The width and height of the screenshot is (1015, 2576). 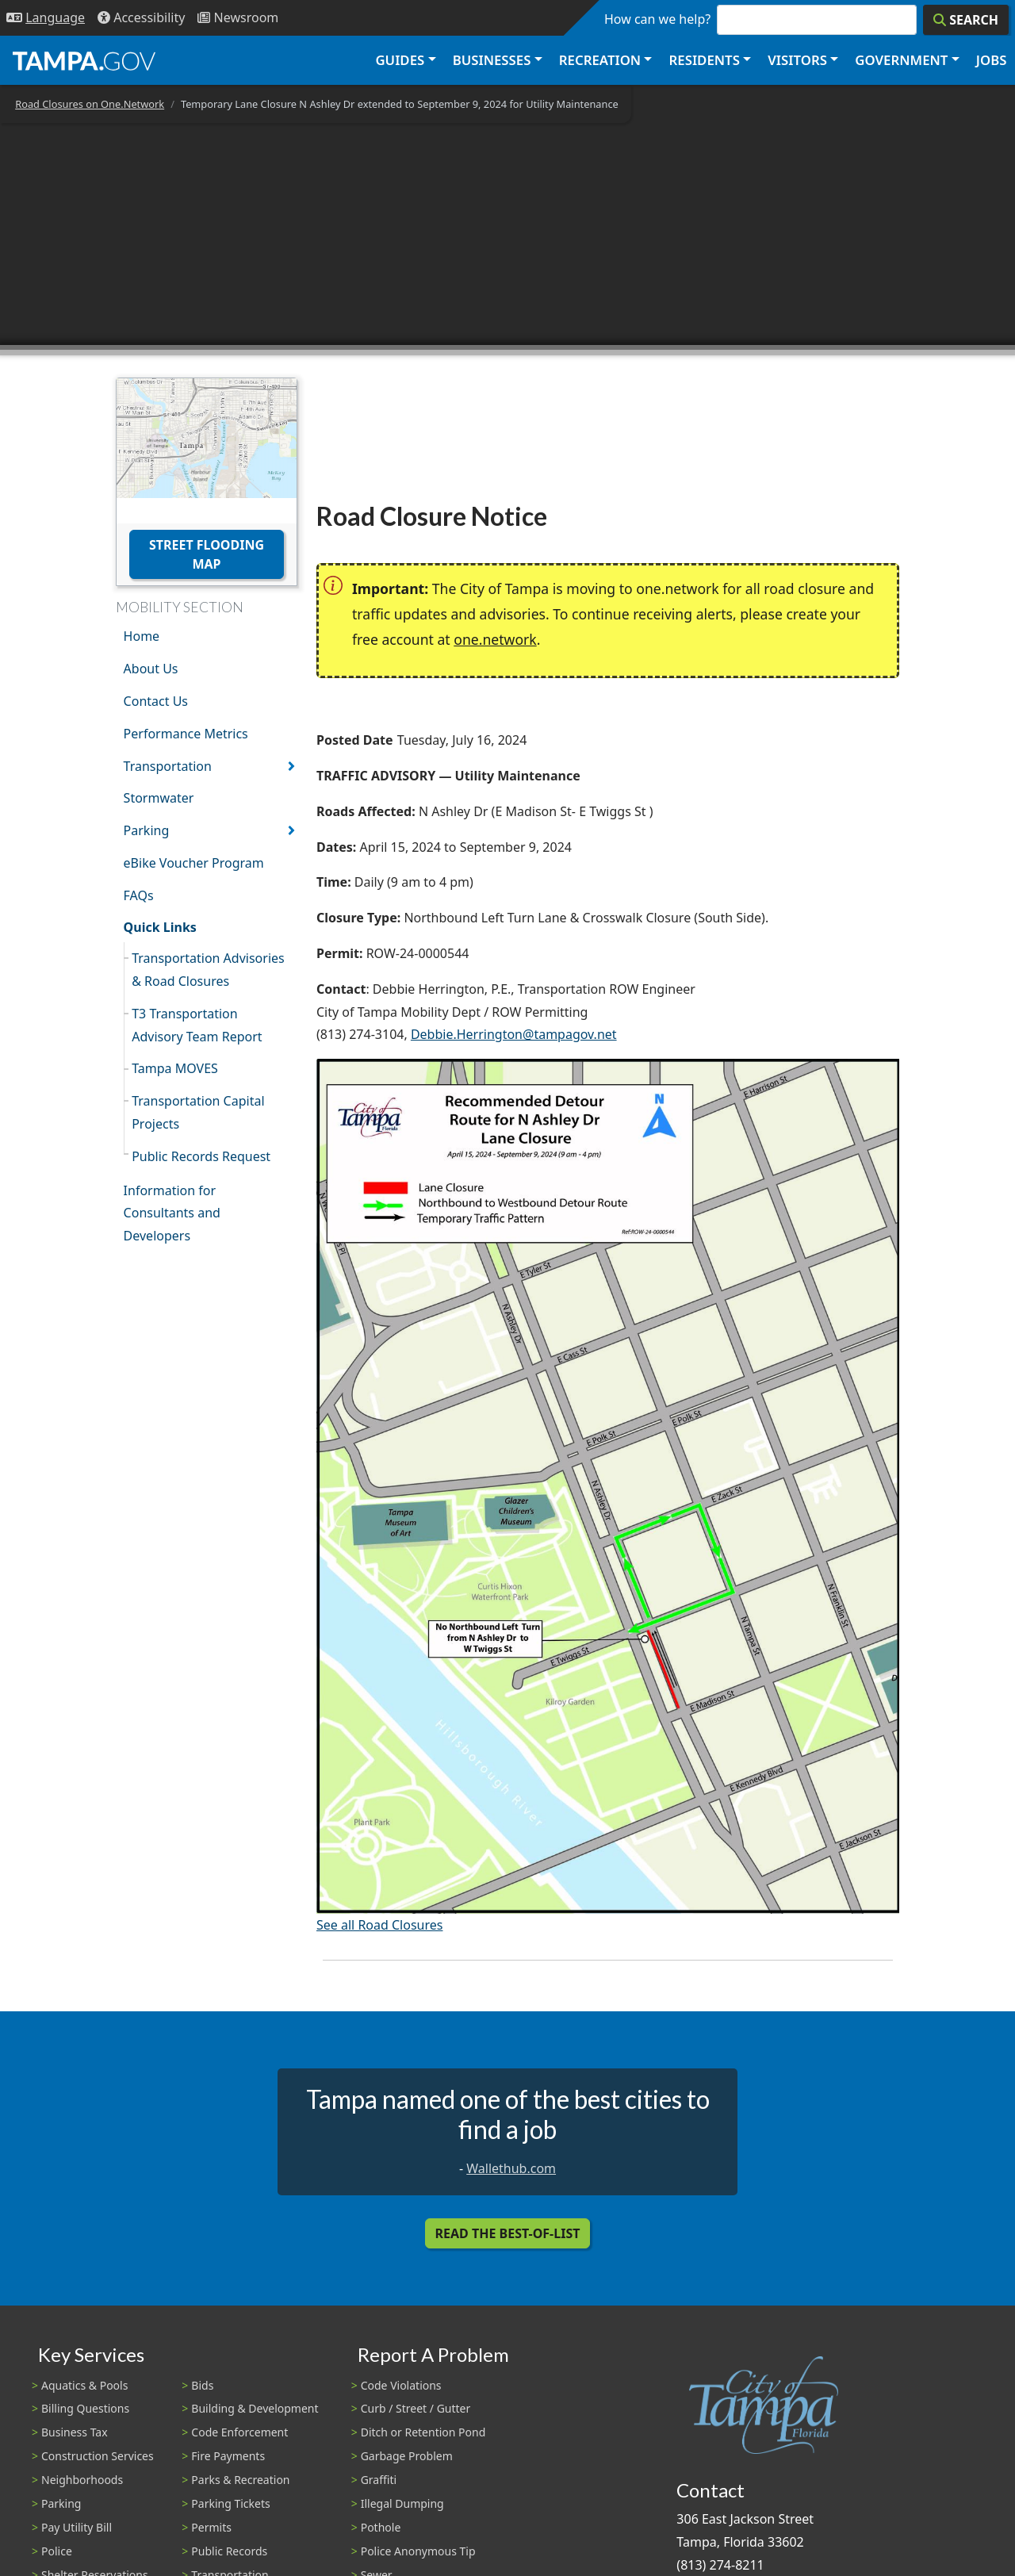 What do you see at coordinates (240, 2479) in the screenshot?
I see `Parks & Recreation` at bounding box center [240, 2479].